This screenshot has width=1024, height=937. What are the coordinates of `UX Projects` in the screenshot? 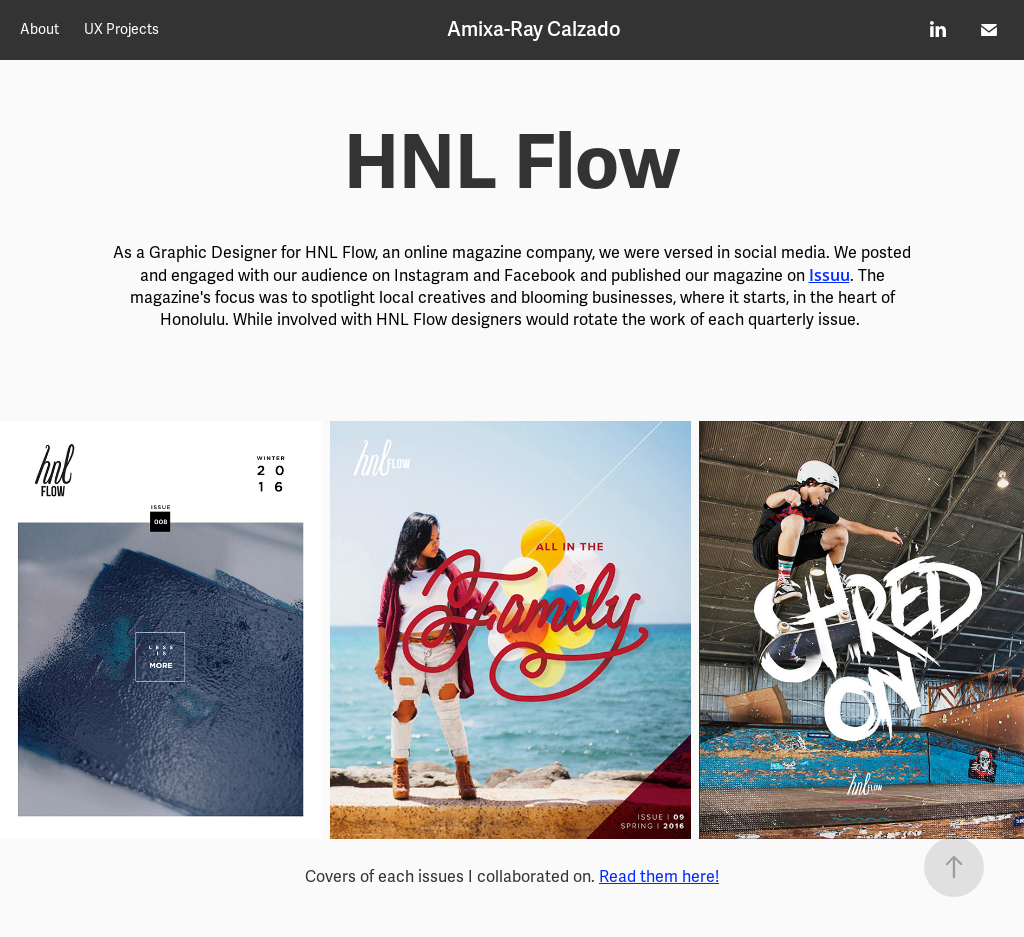 It's located at (121, 29).